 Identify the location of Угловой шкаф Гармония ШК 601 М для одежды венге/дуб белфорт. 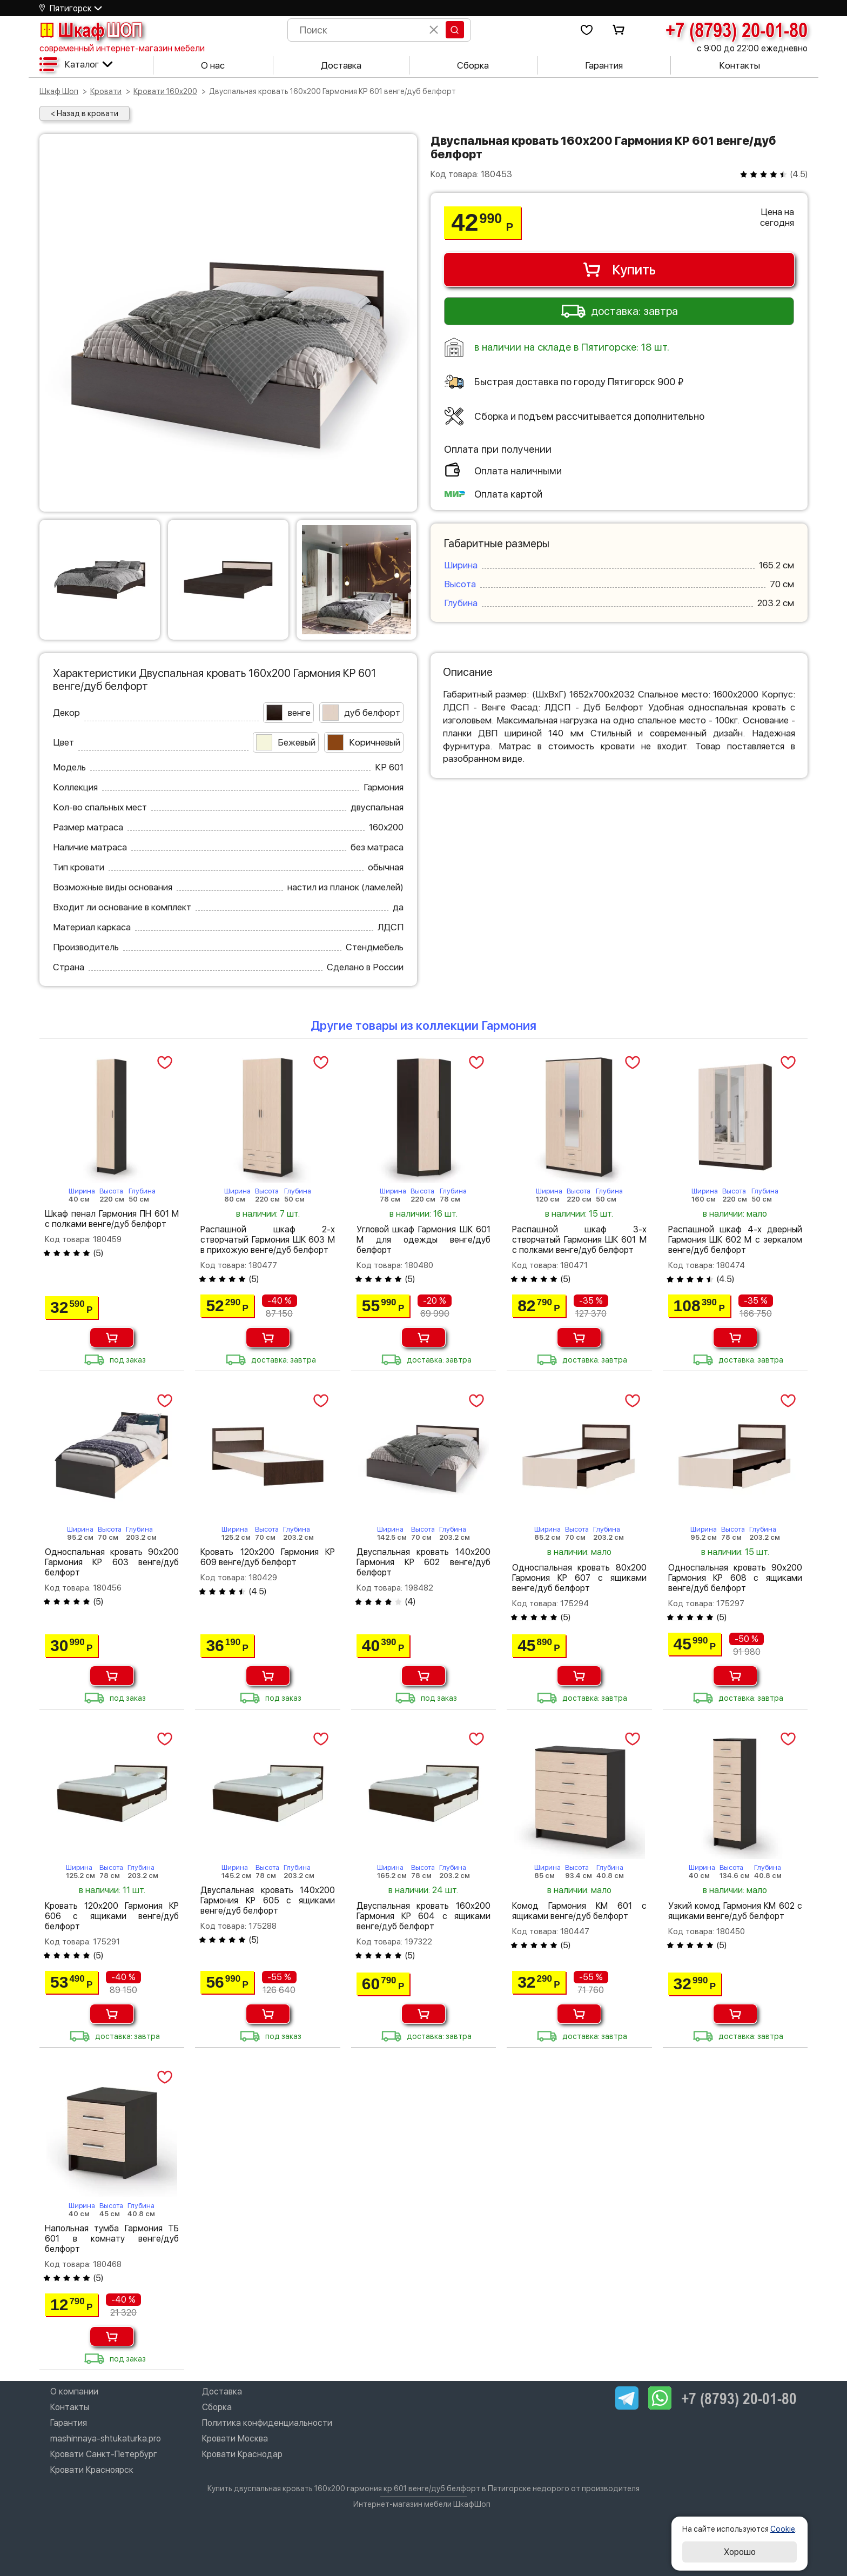
(423, 1239).